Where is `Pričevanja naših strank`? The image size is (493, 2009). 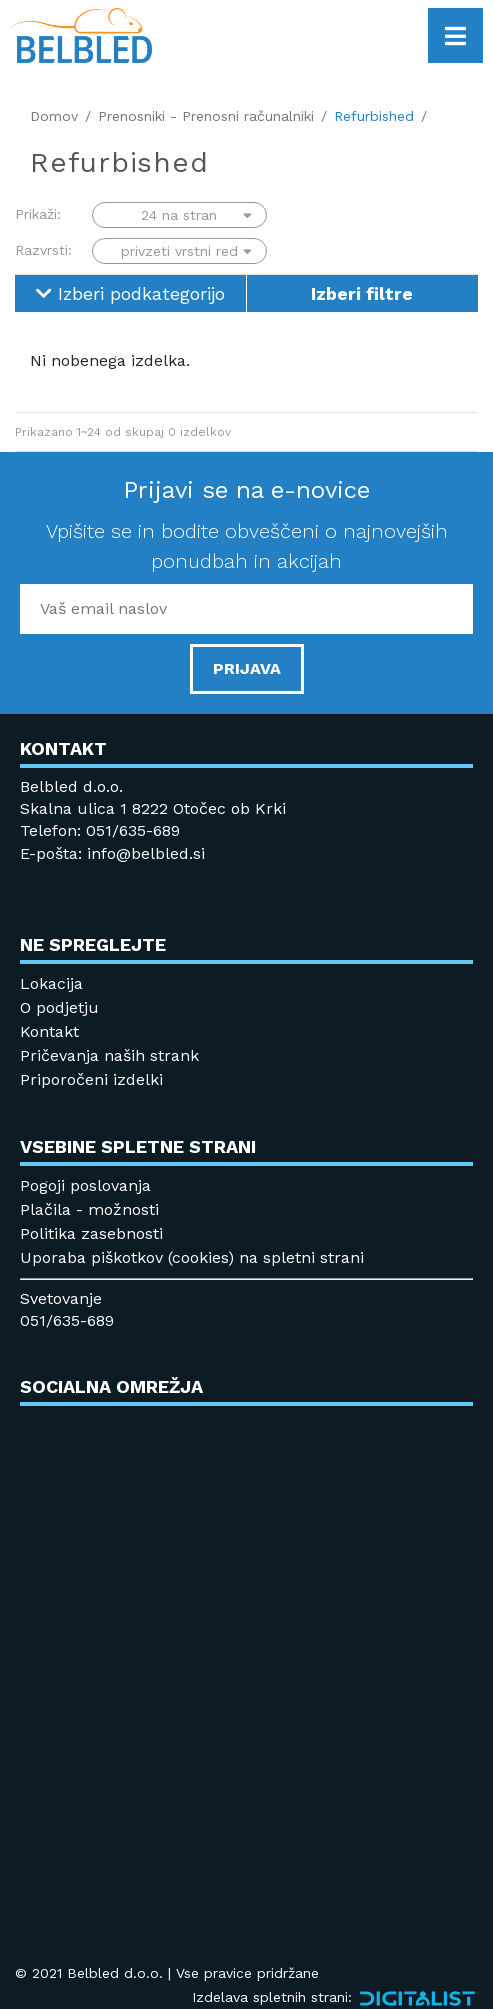
Pričevanja naših strank is located at coordinates (109, 1055).